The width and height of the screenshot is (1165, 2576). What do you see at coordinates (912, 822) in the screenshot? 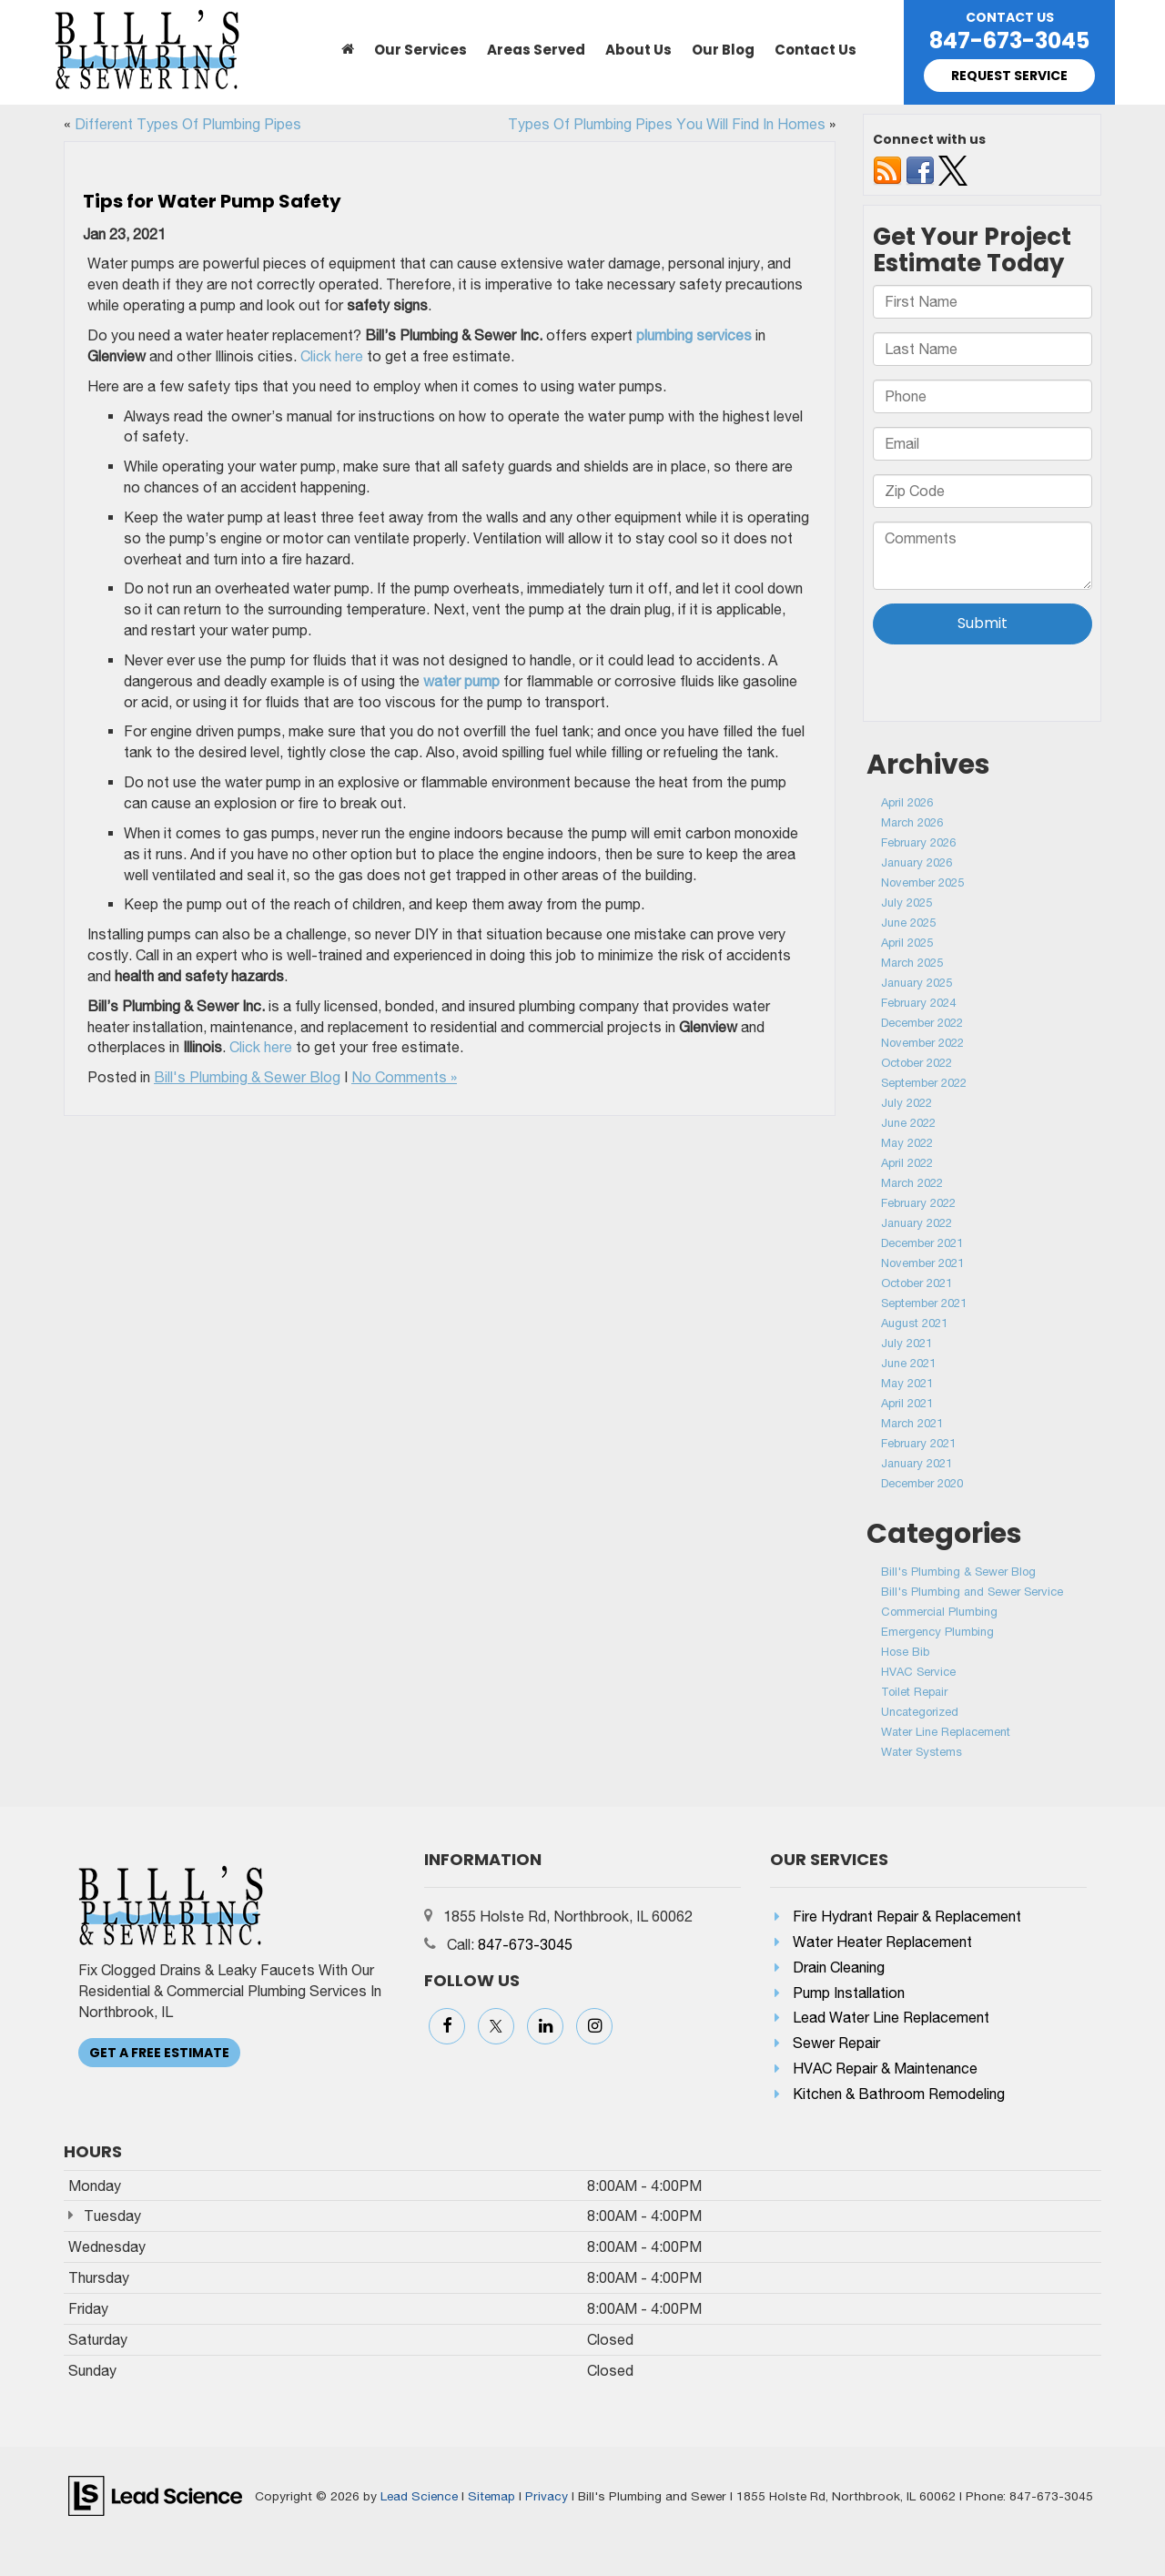
I see `March 2026` at bounding box center [912, 822].